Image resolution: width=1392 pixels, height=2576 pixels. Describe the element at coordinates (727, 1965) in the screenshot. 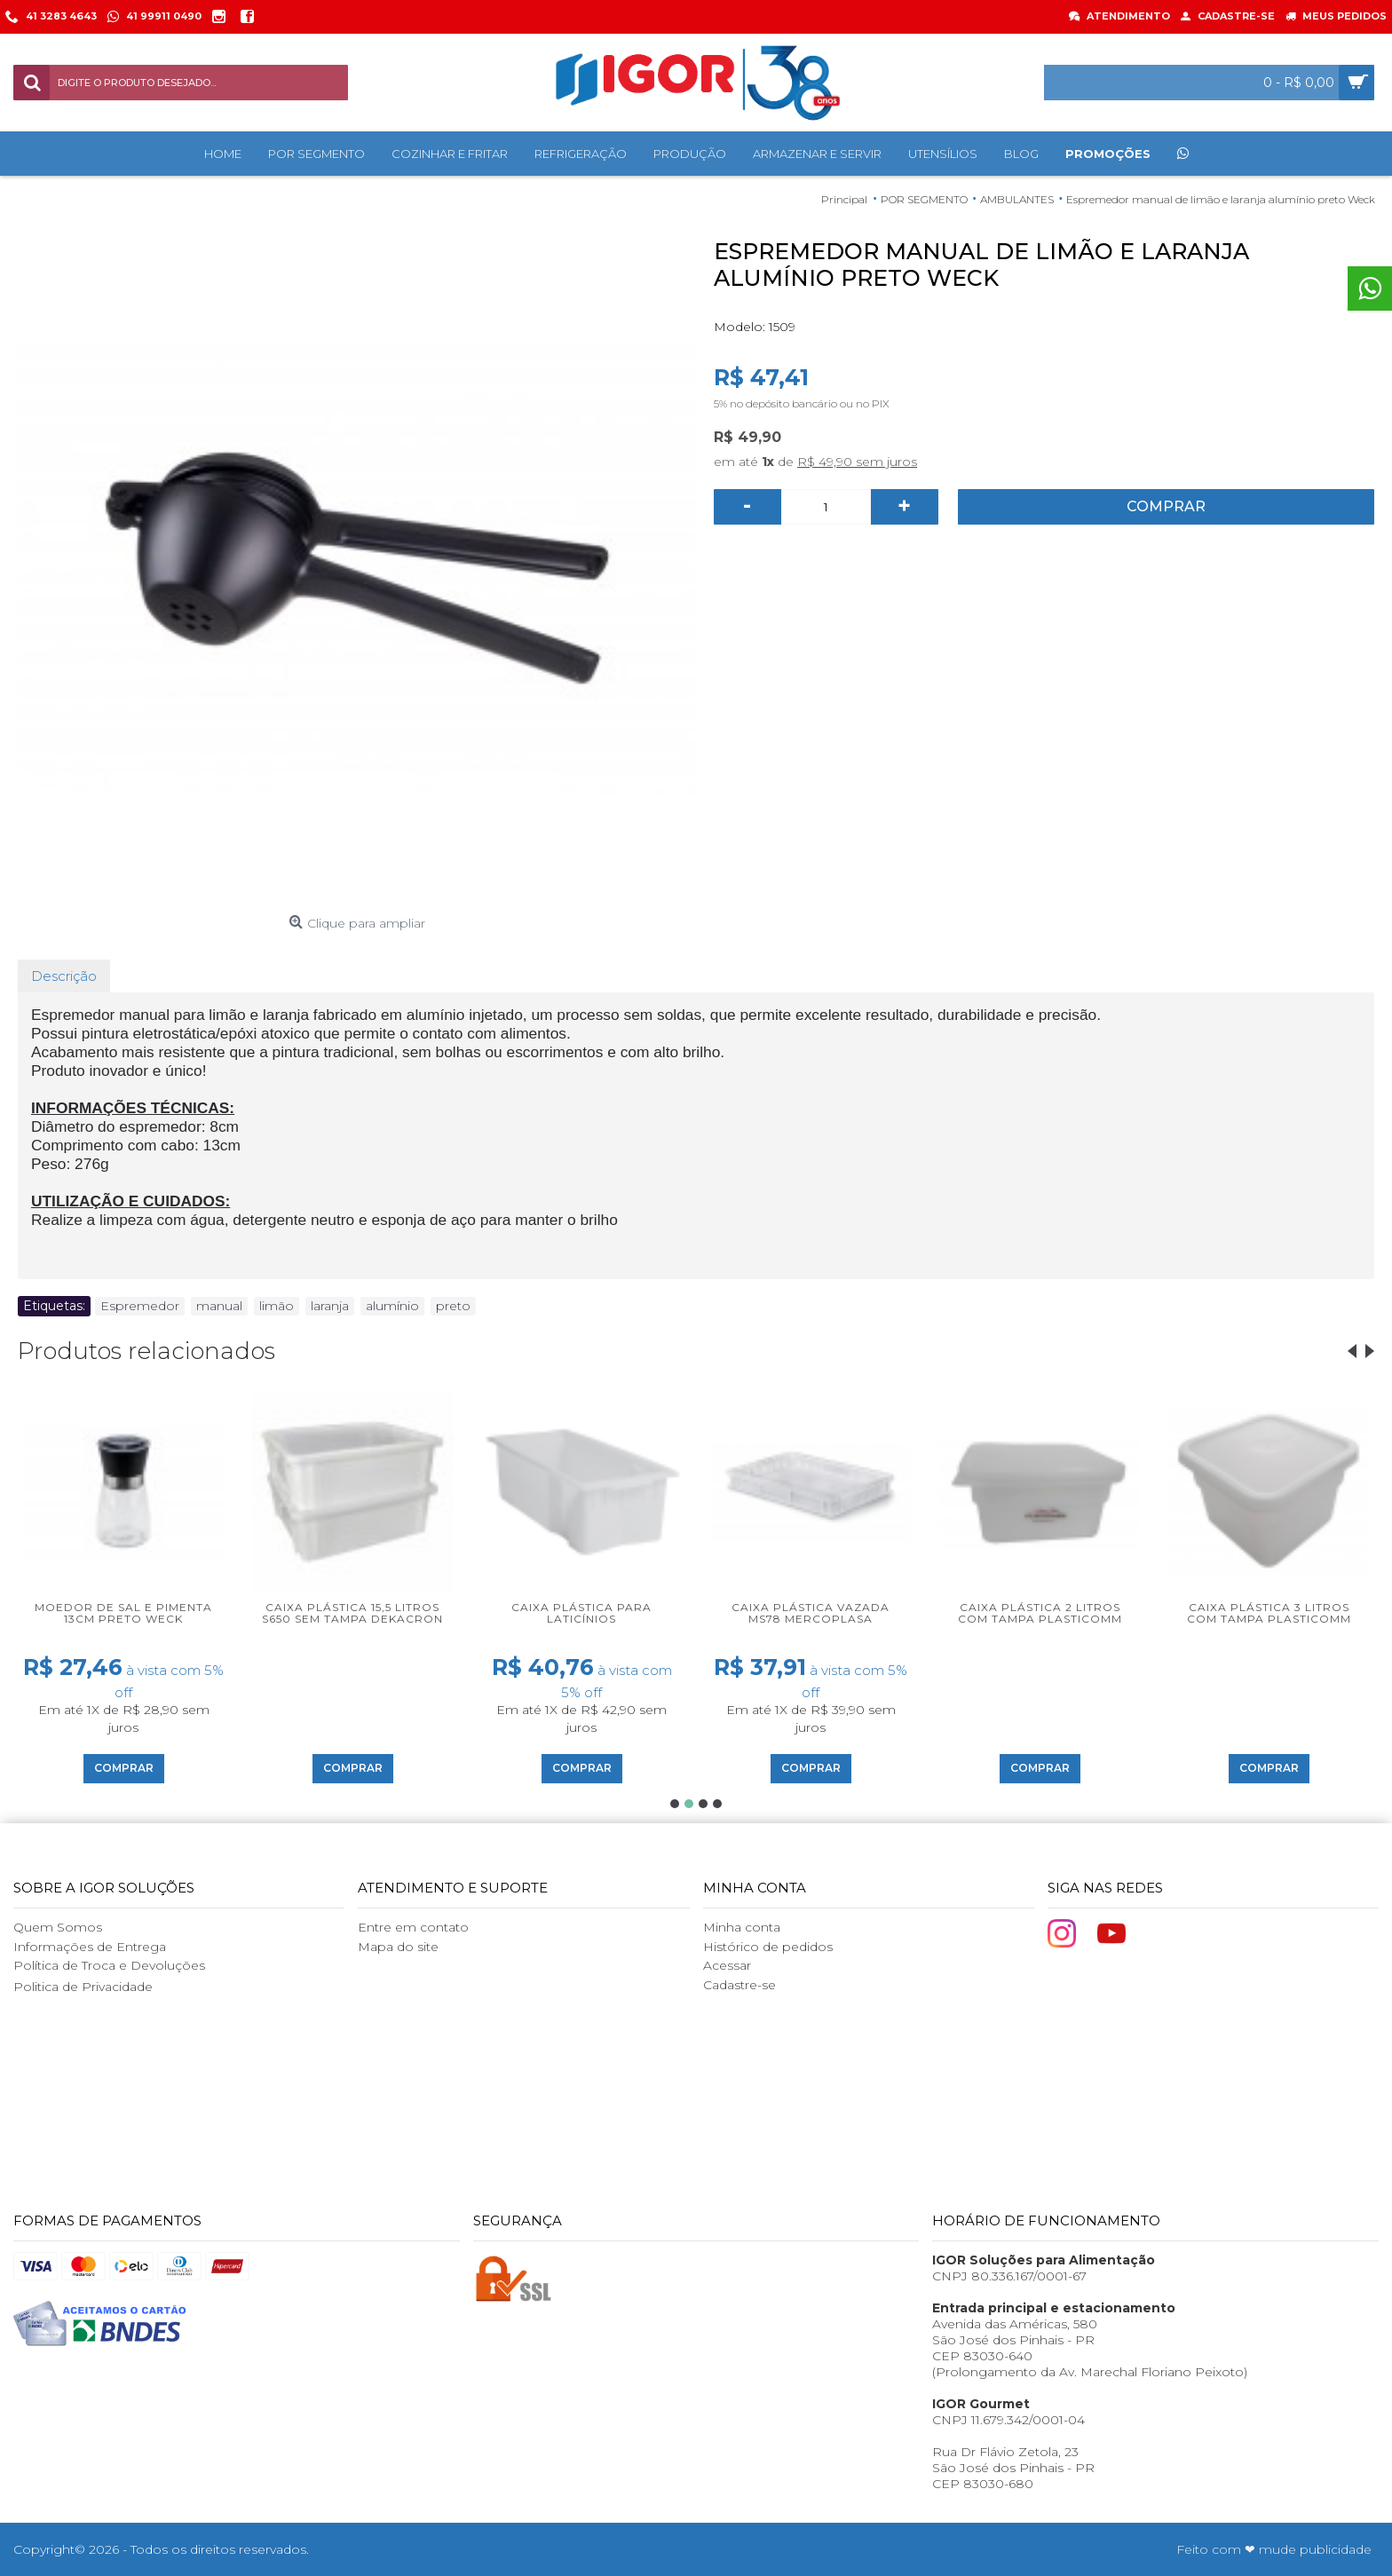

I see `Acessar` at that location.